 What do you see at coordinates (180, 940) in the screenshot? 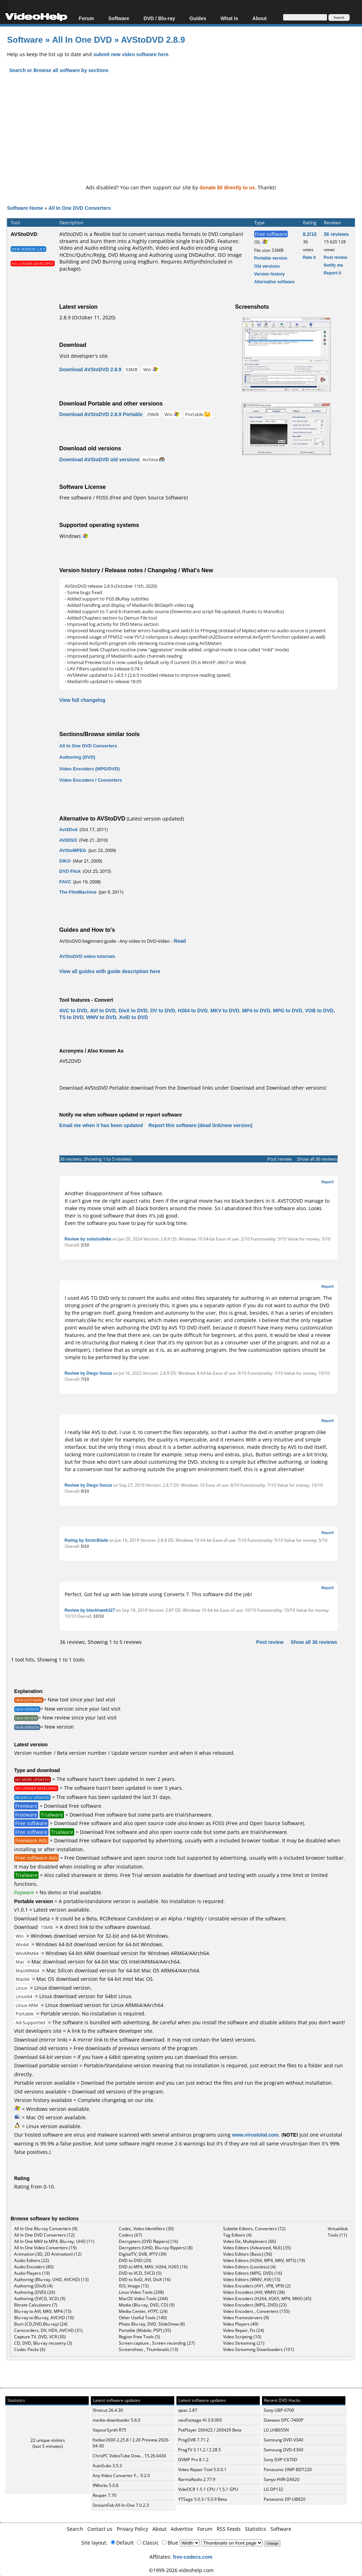
I see `Read` at bounding box center [180, 940].